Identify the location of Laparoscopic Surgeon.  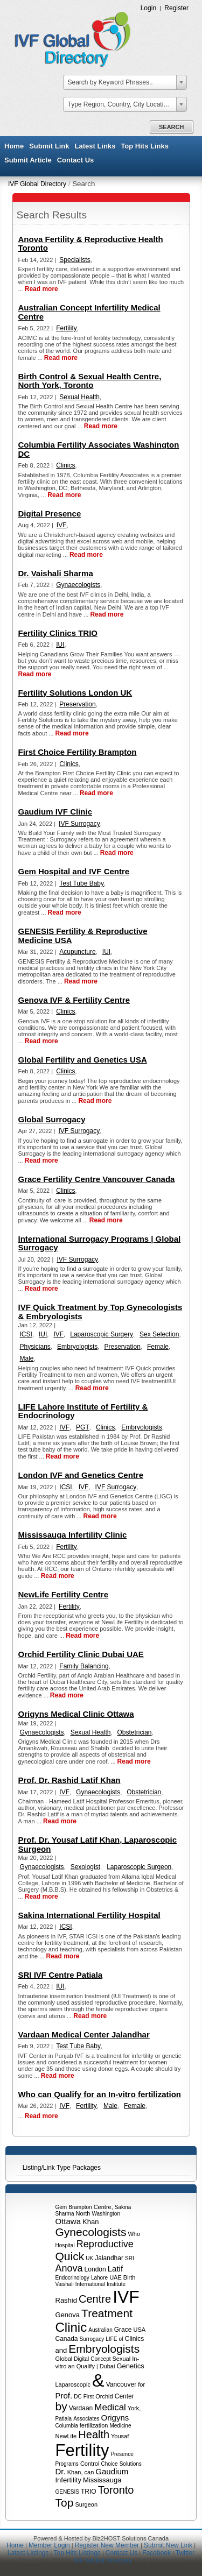
(139, 1867).